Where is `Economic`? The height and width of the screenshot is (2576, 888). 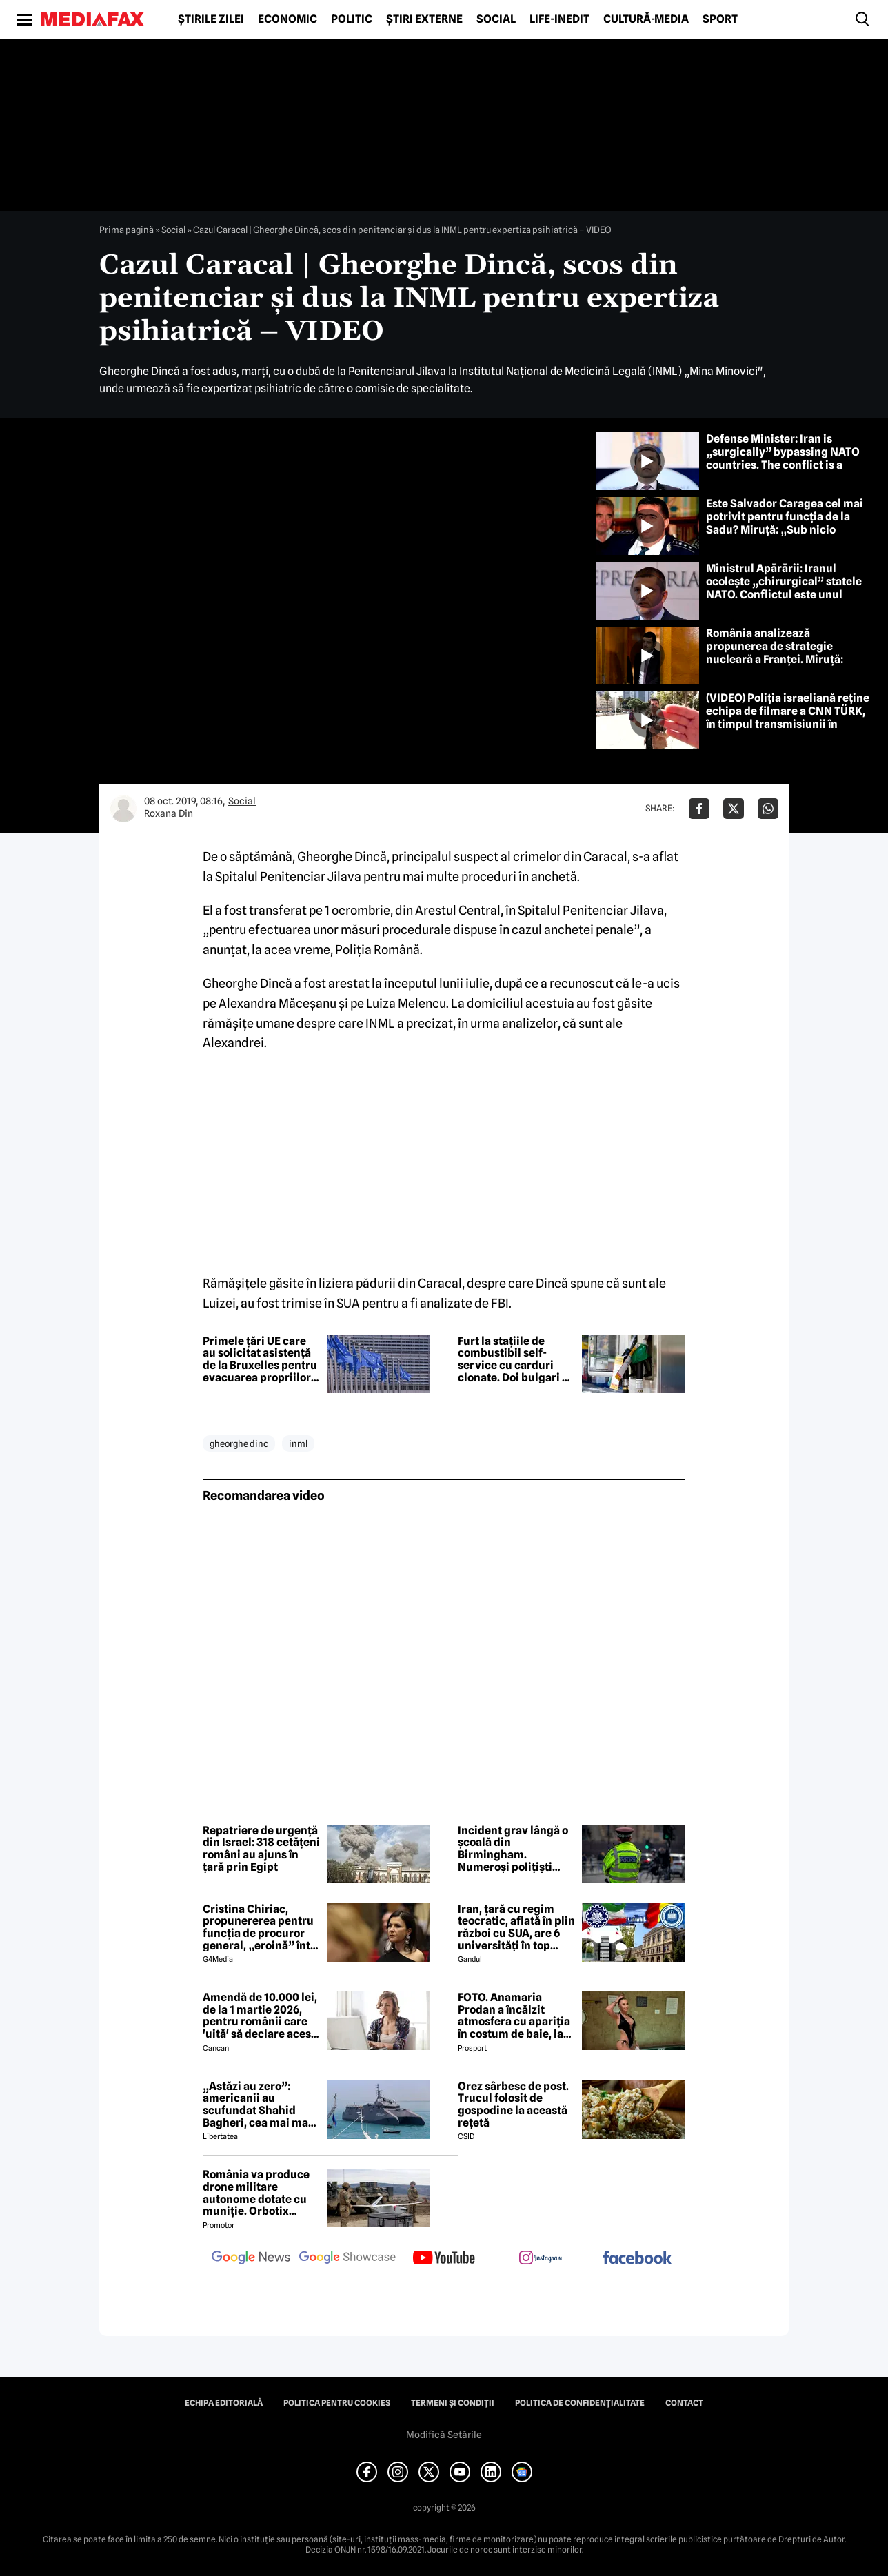
Economic is located at coordinates (287, 19).